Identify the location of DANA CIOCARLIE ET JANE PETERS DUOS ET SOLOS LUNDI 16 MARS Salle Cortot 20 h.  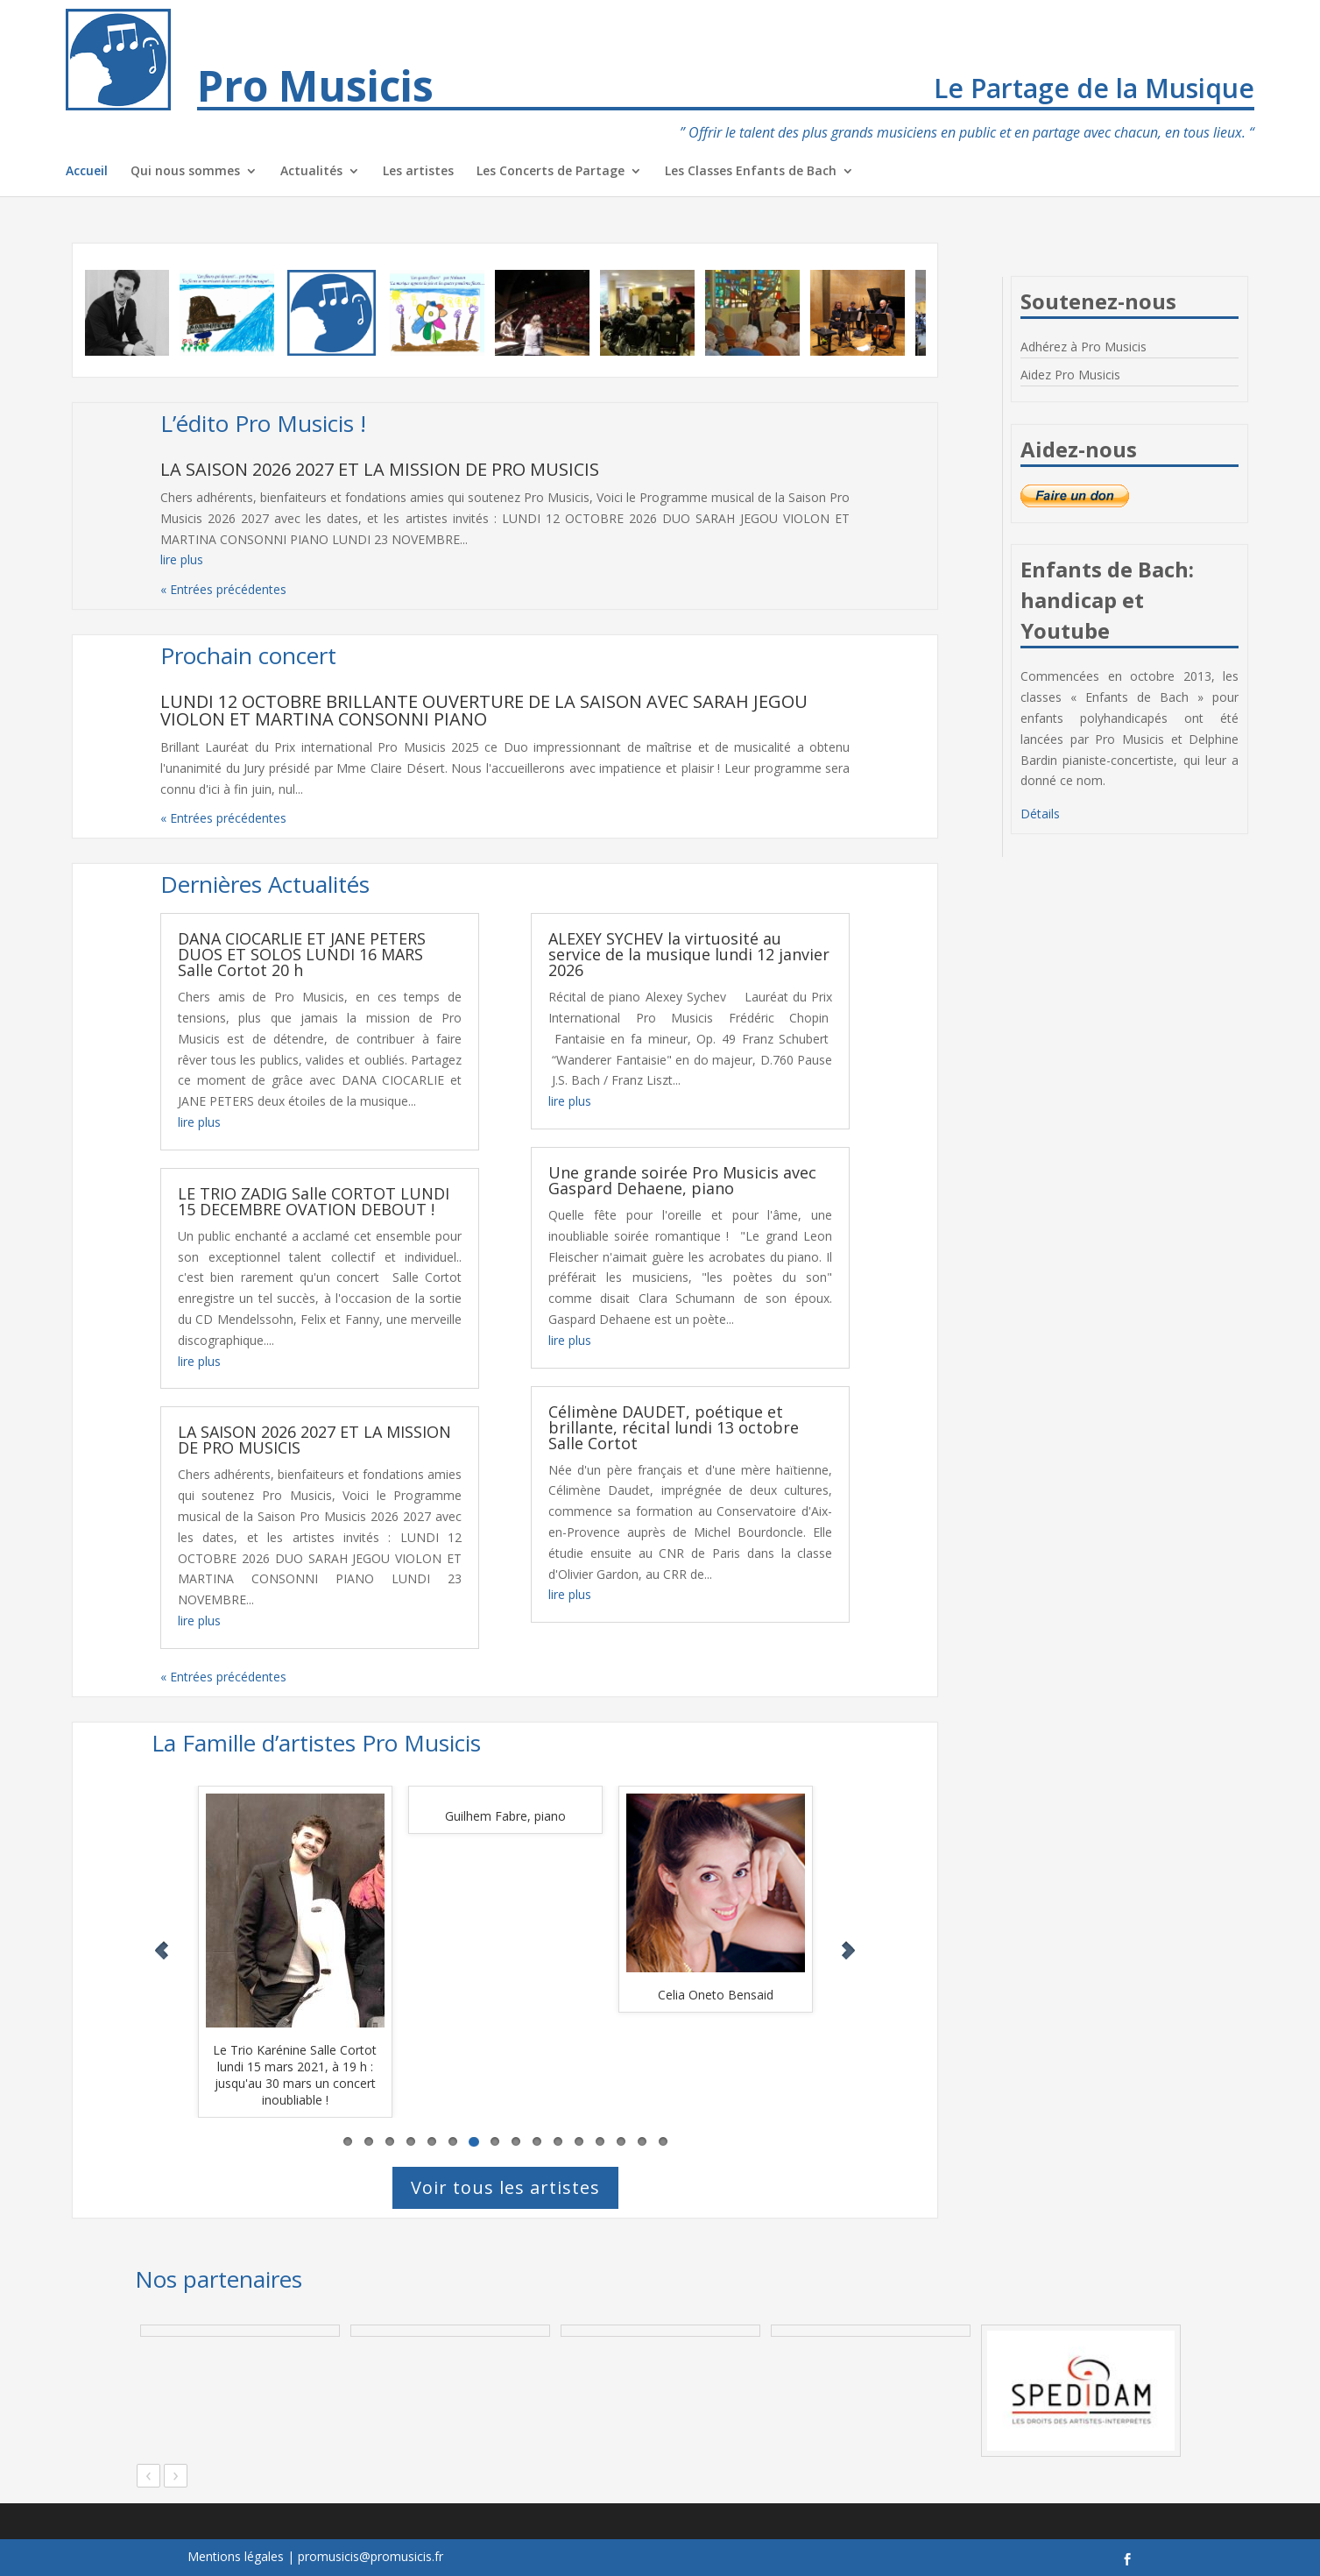
(302, 954).